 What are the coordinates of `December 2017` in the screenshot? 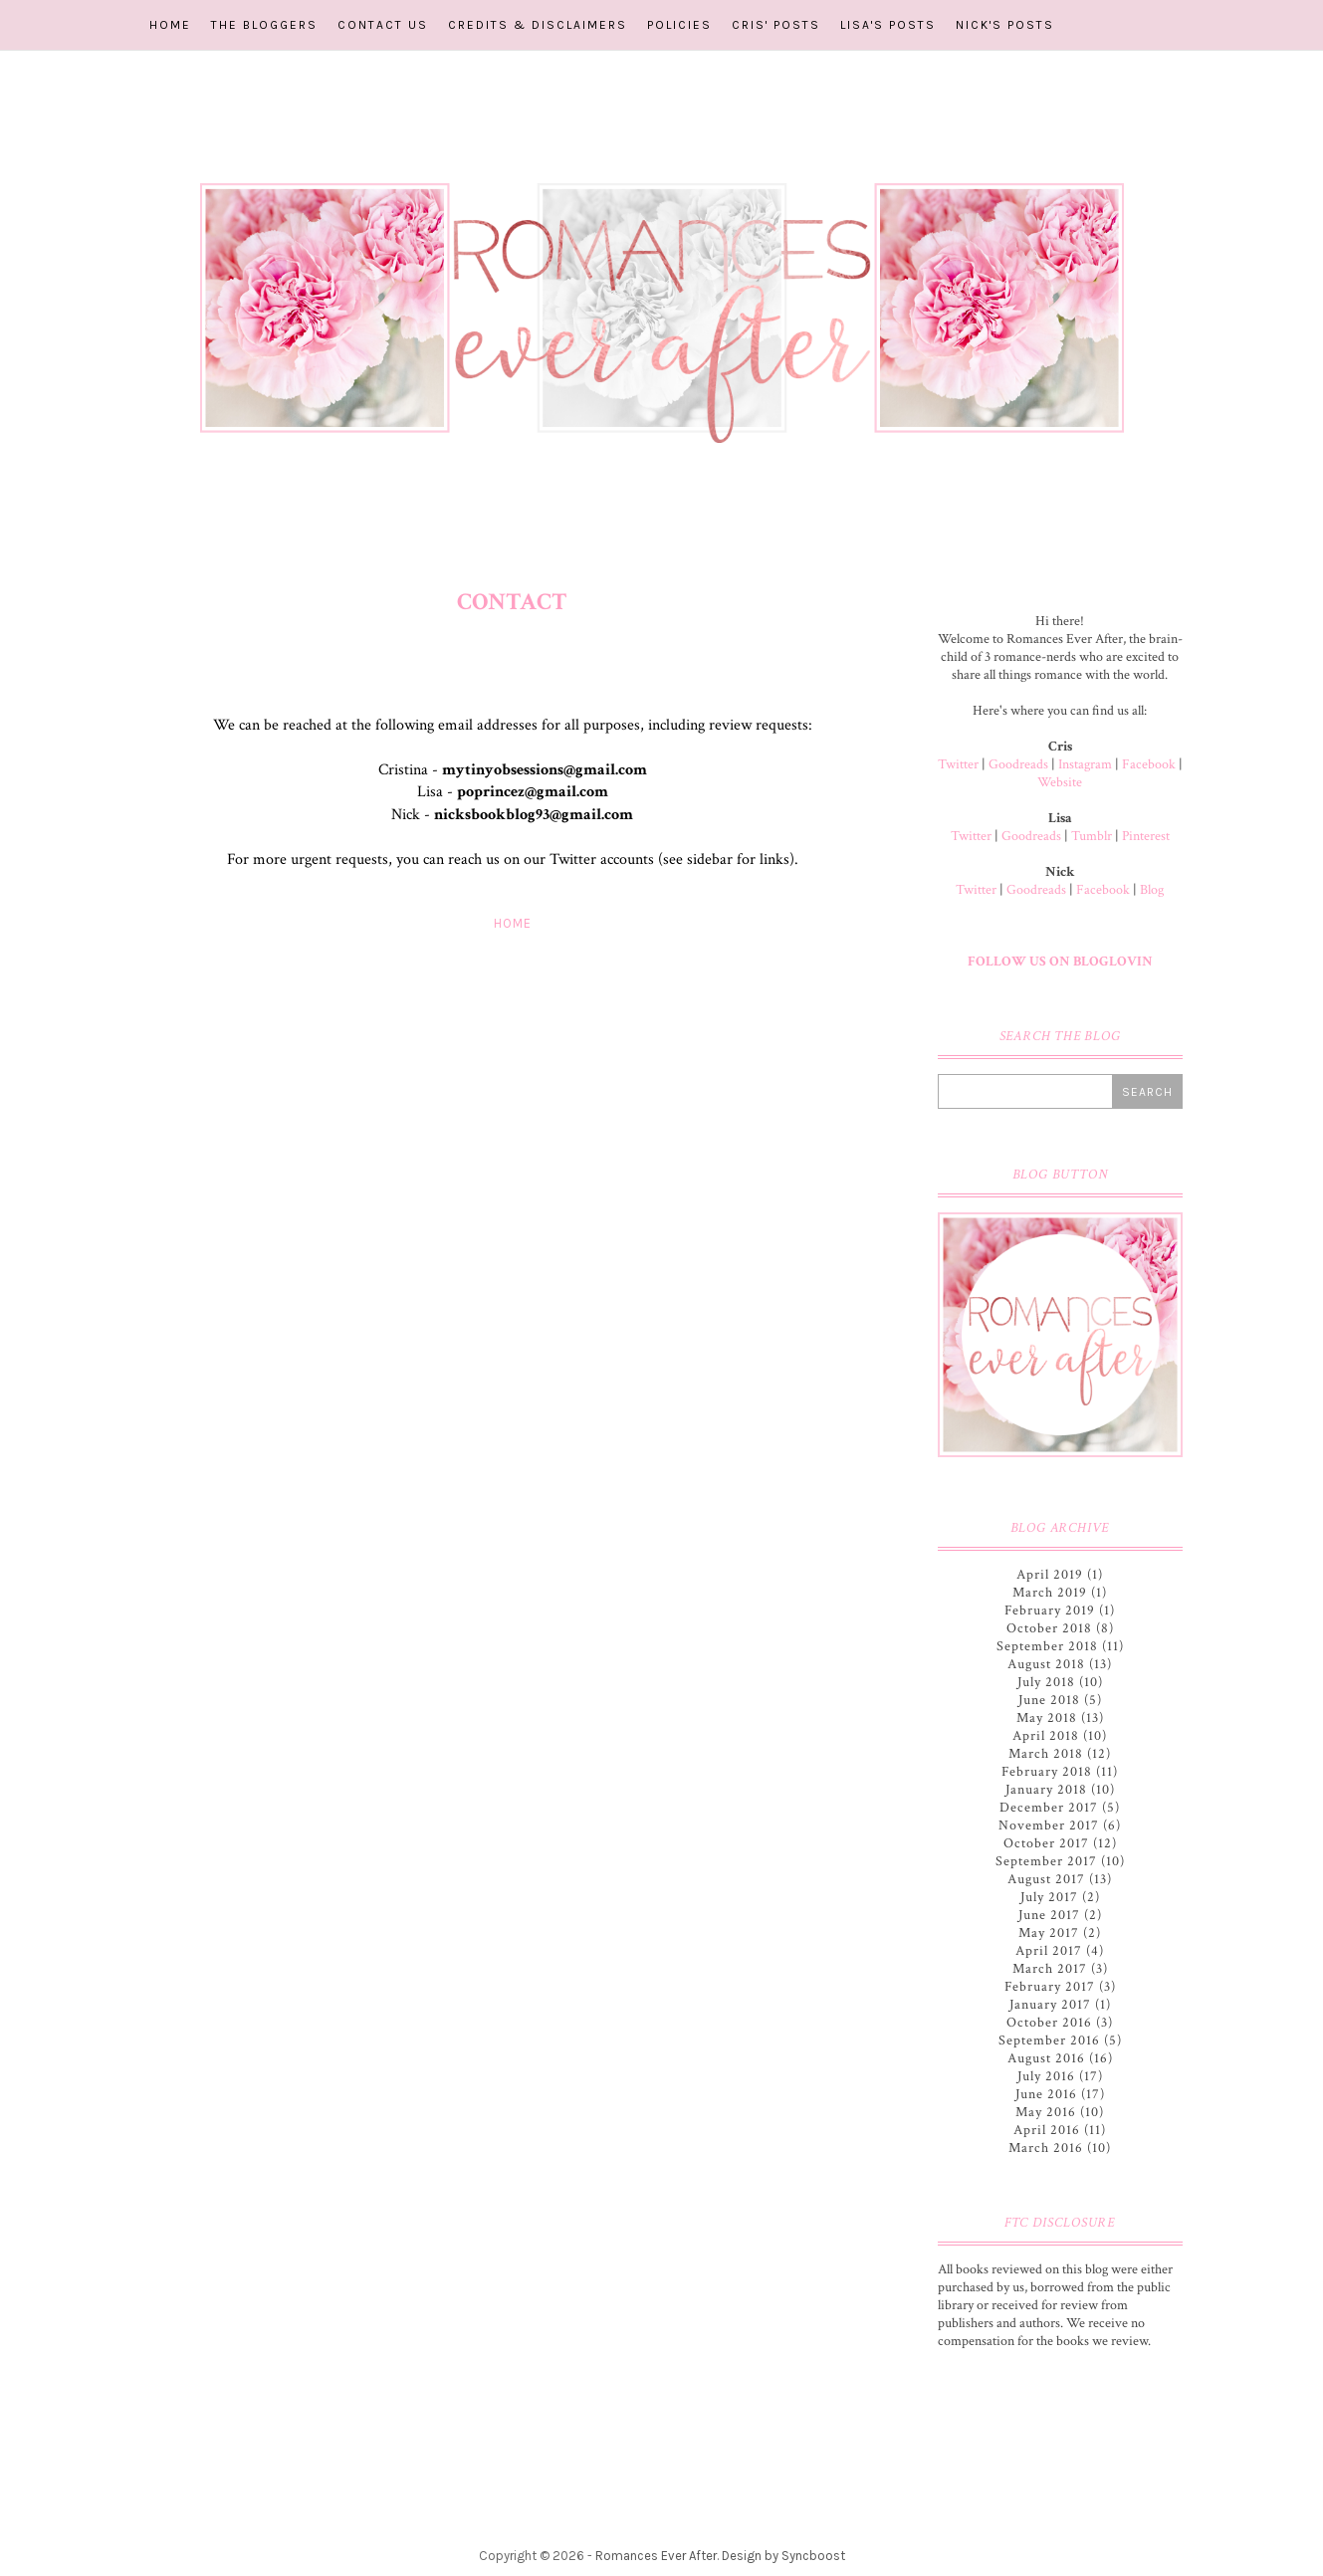 It's located at (1048, 1808).